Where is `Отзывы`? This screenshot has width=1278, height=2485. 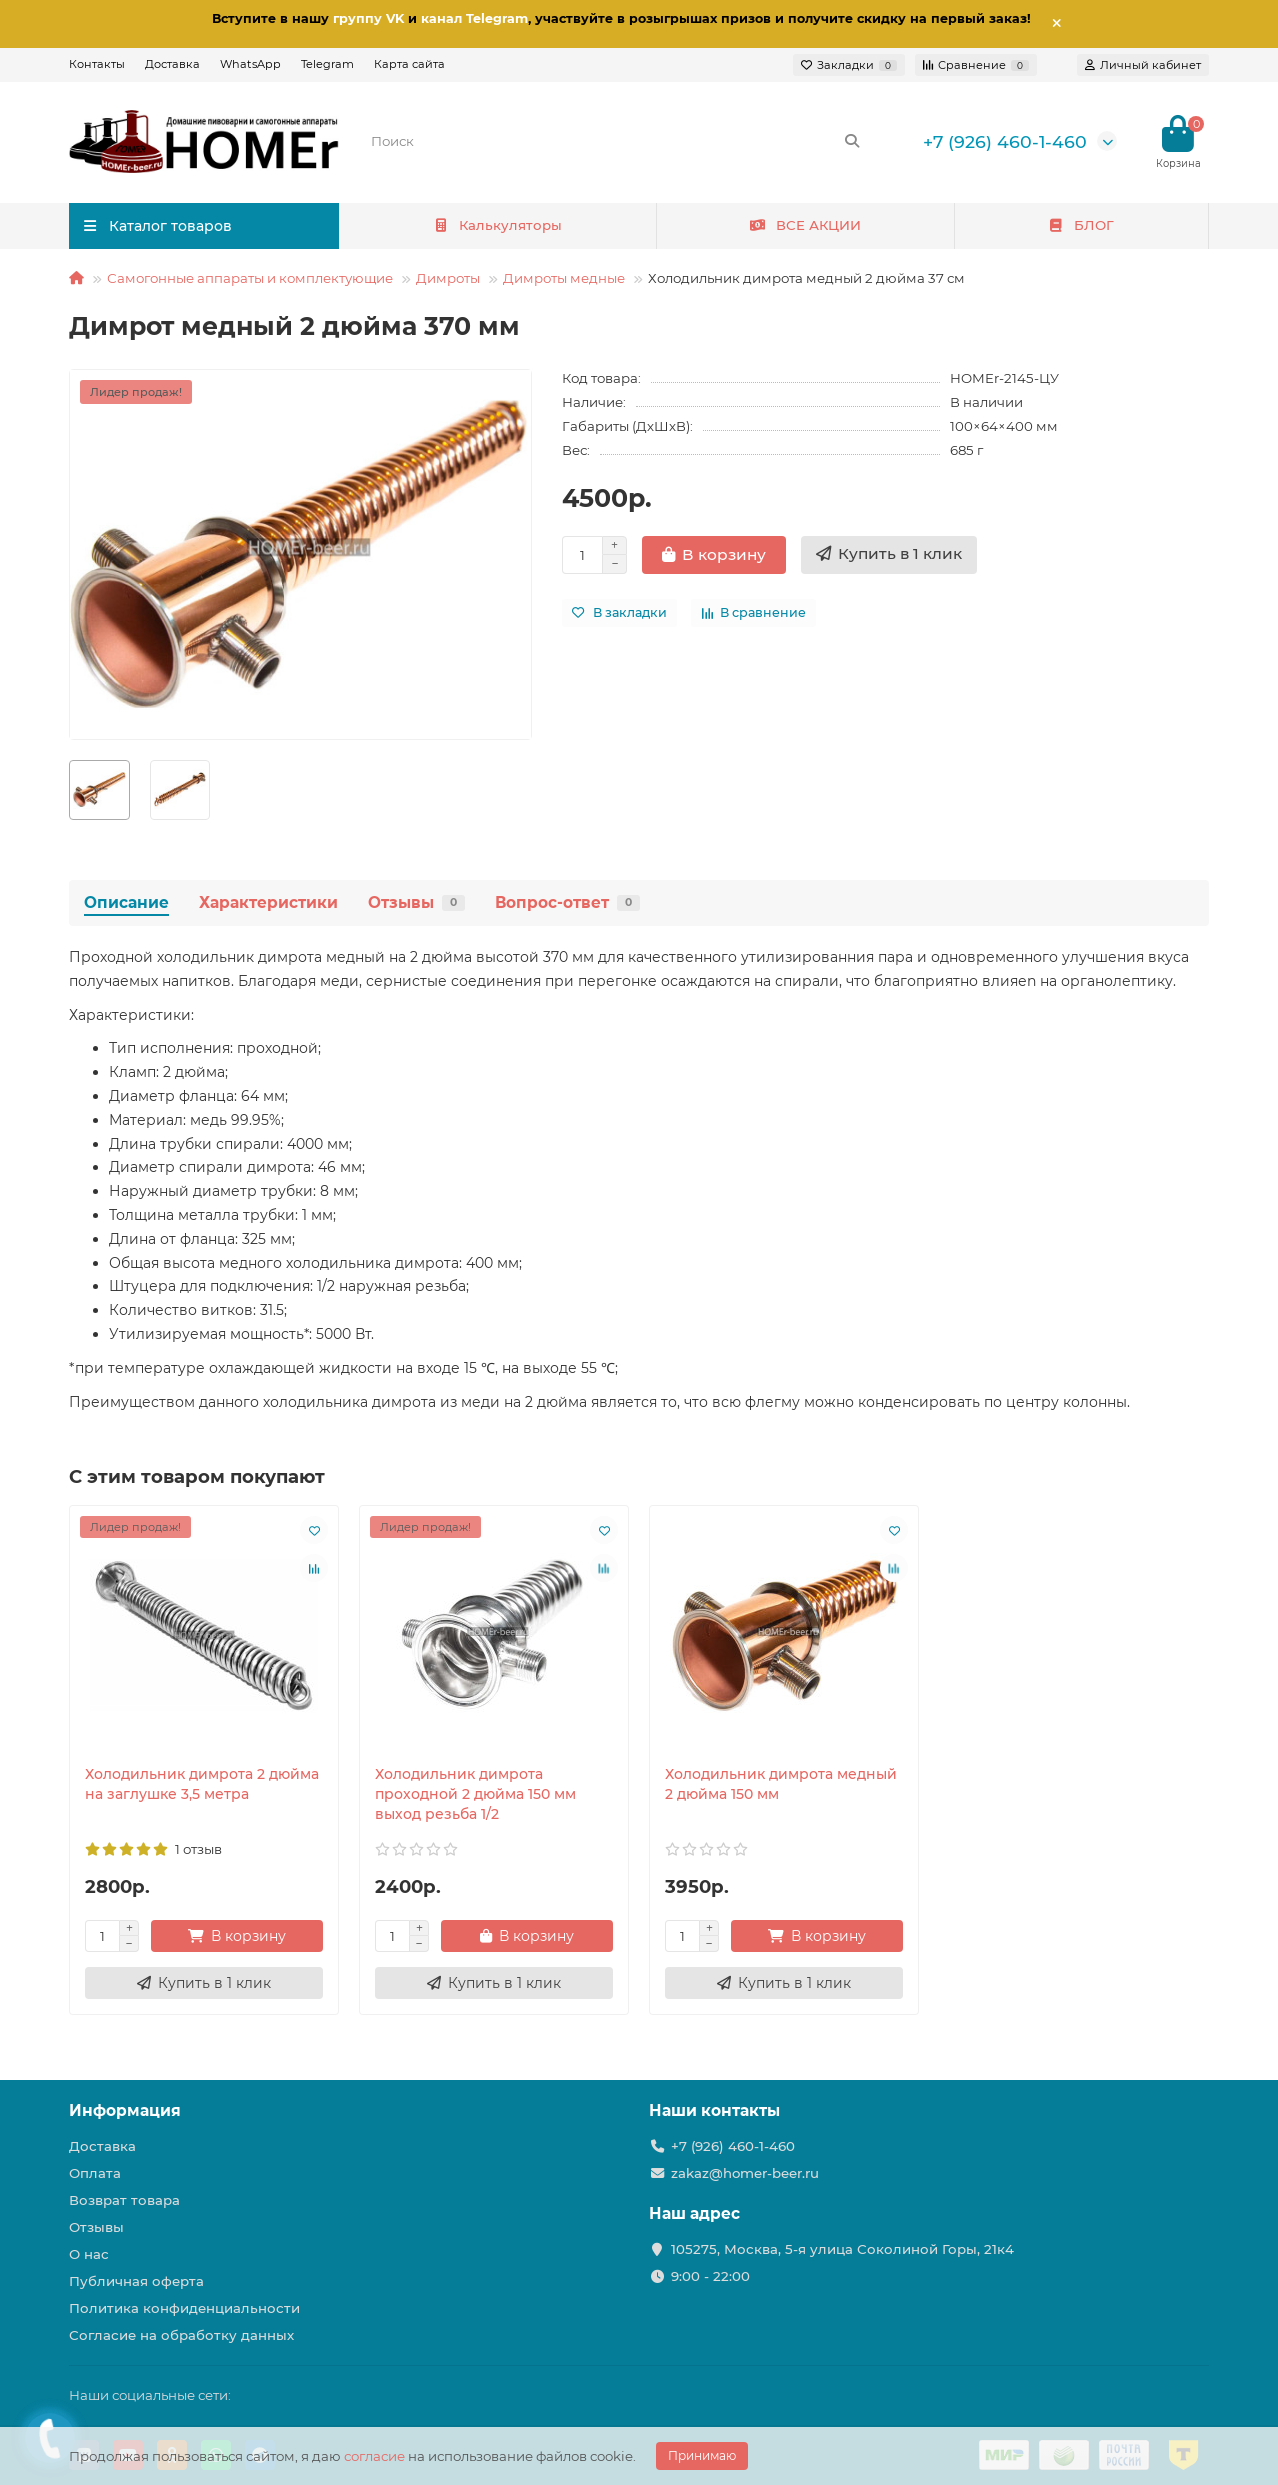 Отзывы is located at coordinates (416, 902).